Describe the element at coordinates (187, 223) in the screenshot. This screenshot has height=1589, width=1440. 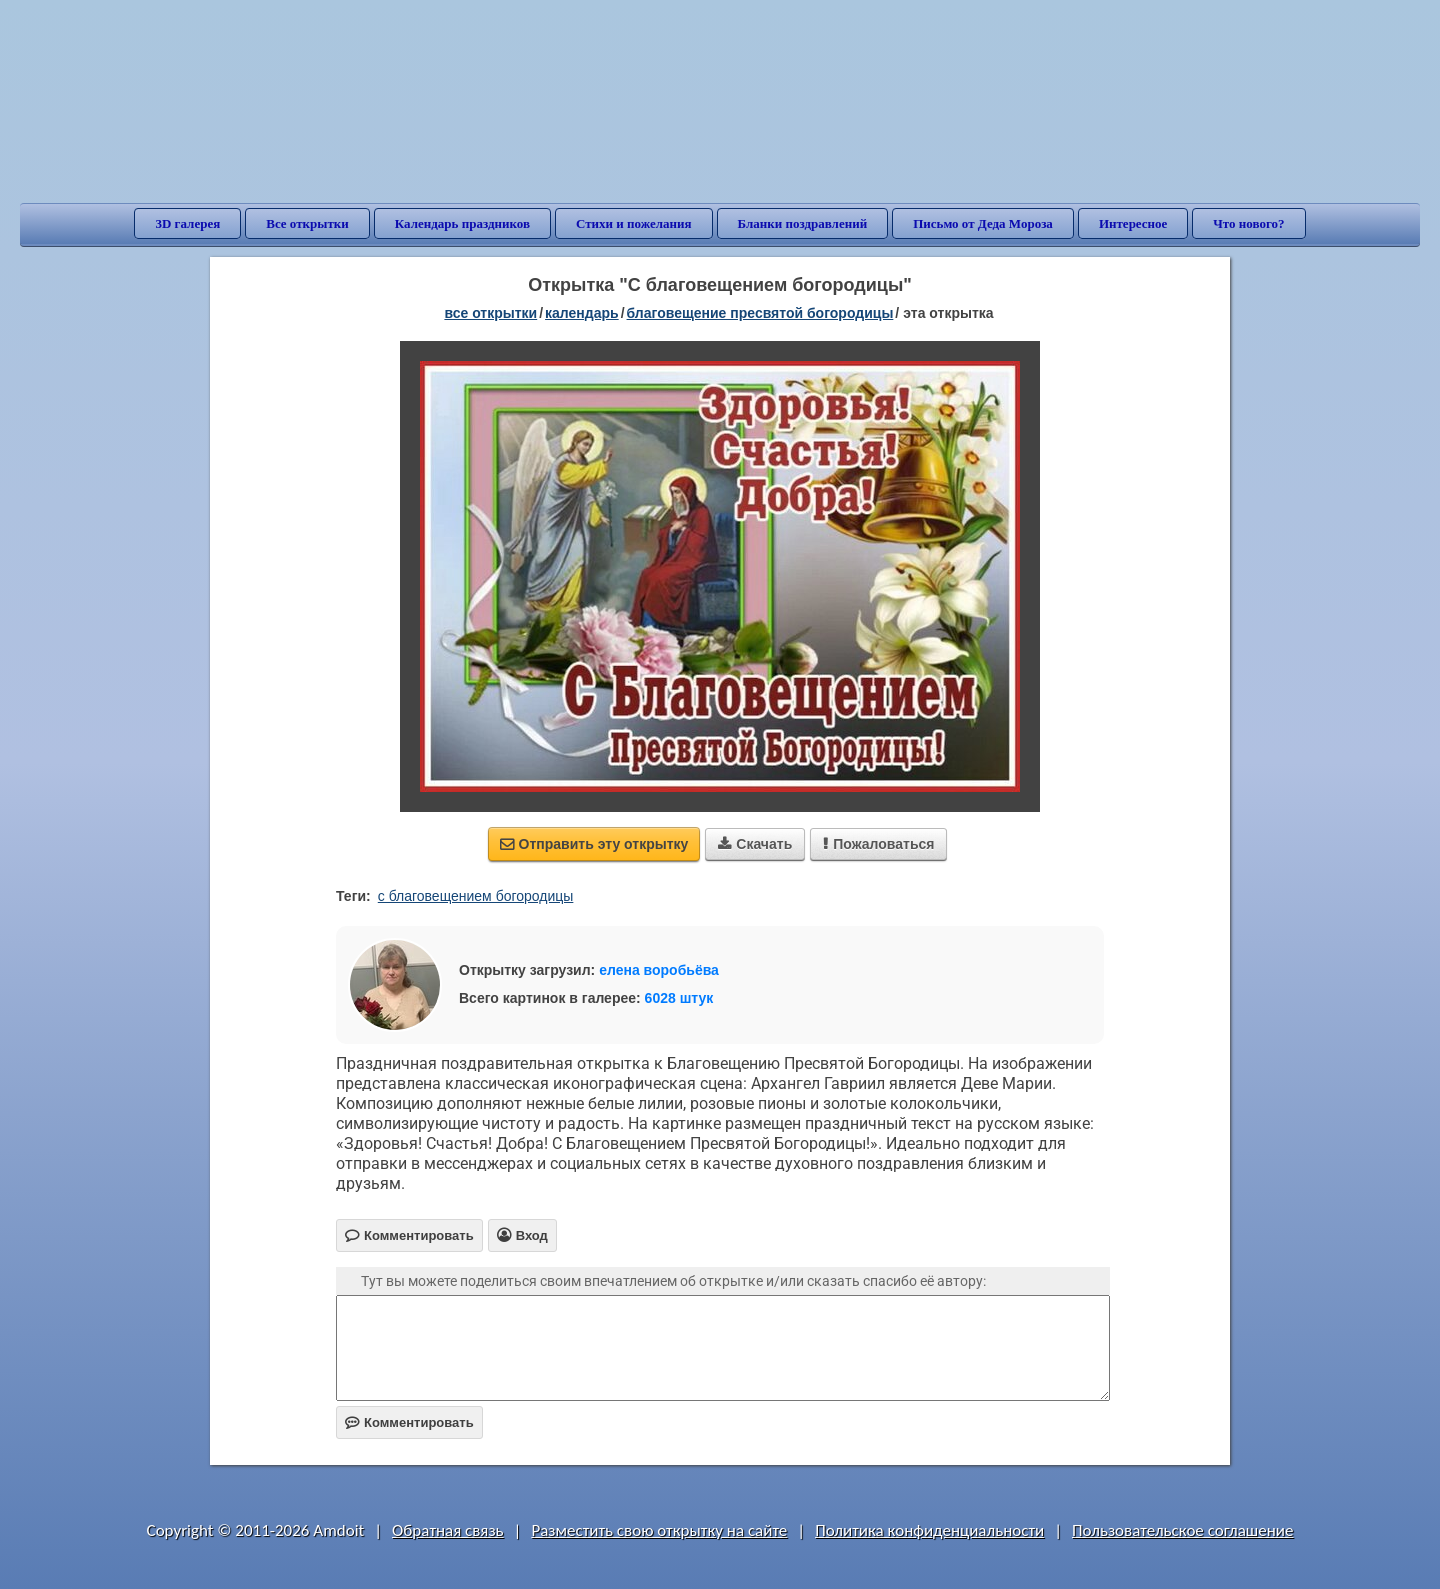
I see `3D галерея` at that location.